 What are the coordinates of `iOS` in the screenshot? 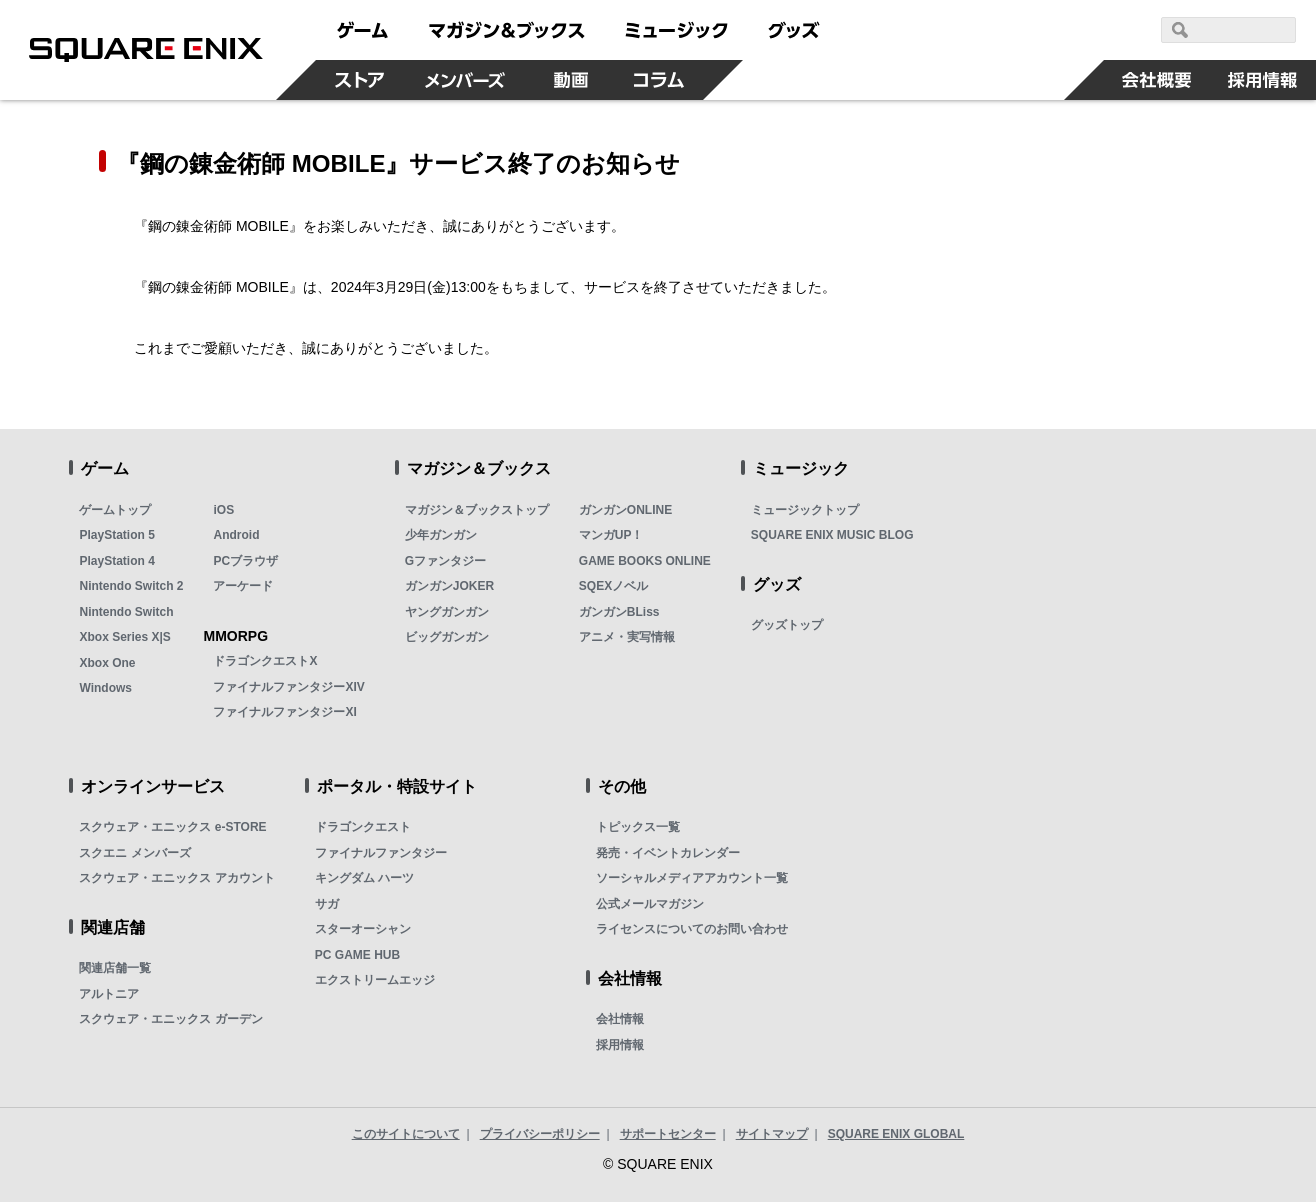 It's located at (223, 510).